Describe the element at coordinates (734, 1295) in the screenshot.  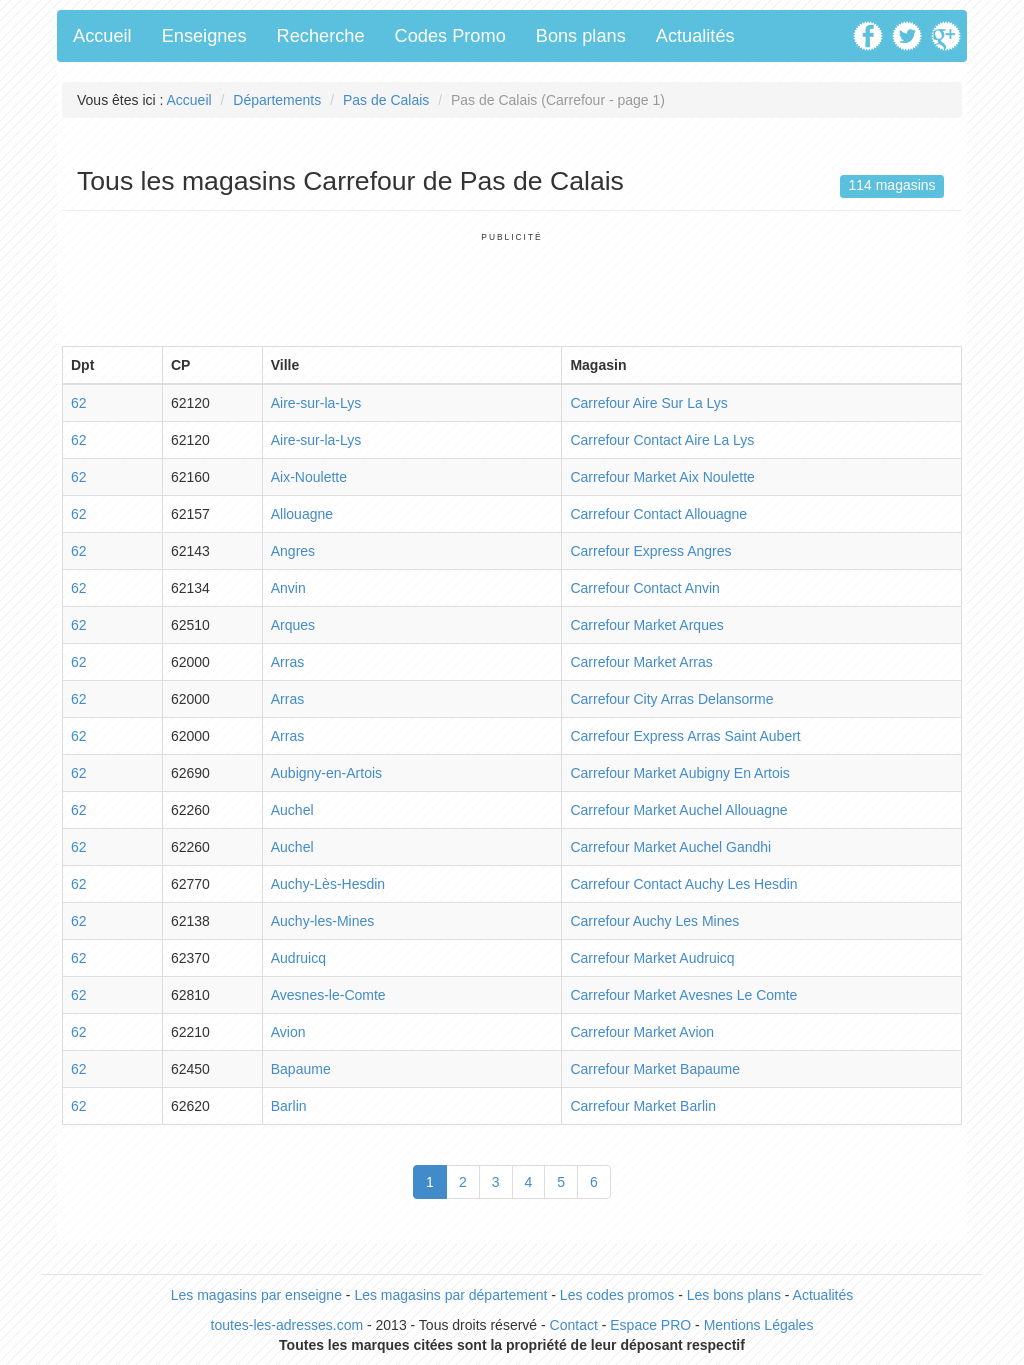
I see `Les bons plans` at that location.